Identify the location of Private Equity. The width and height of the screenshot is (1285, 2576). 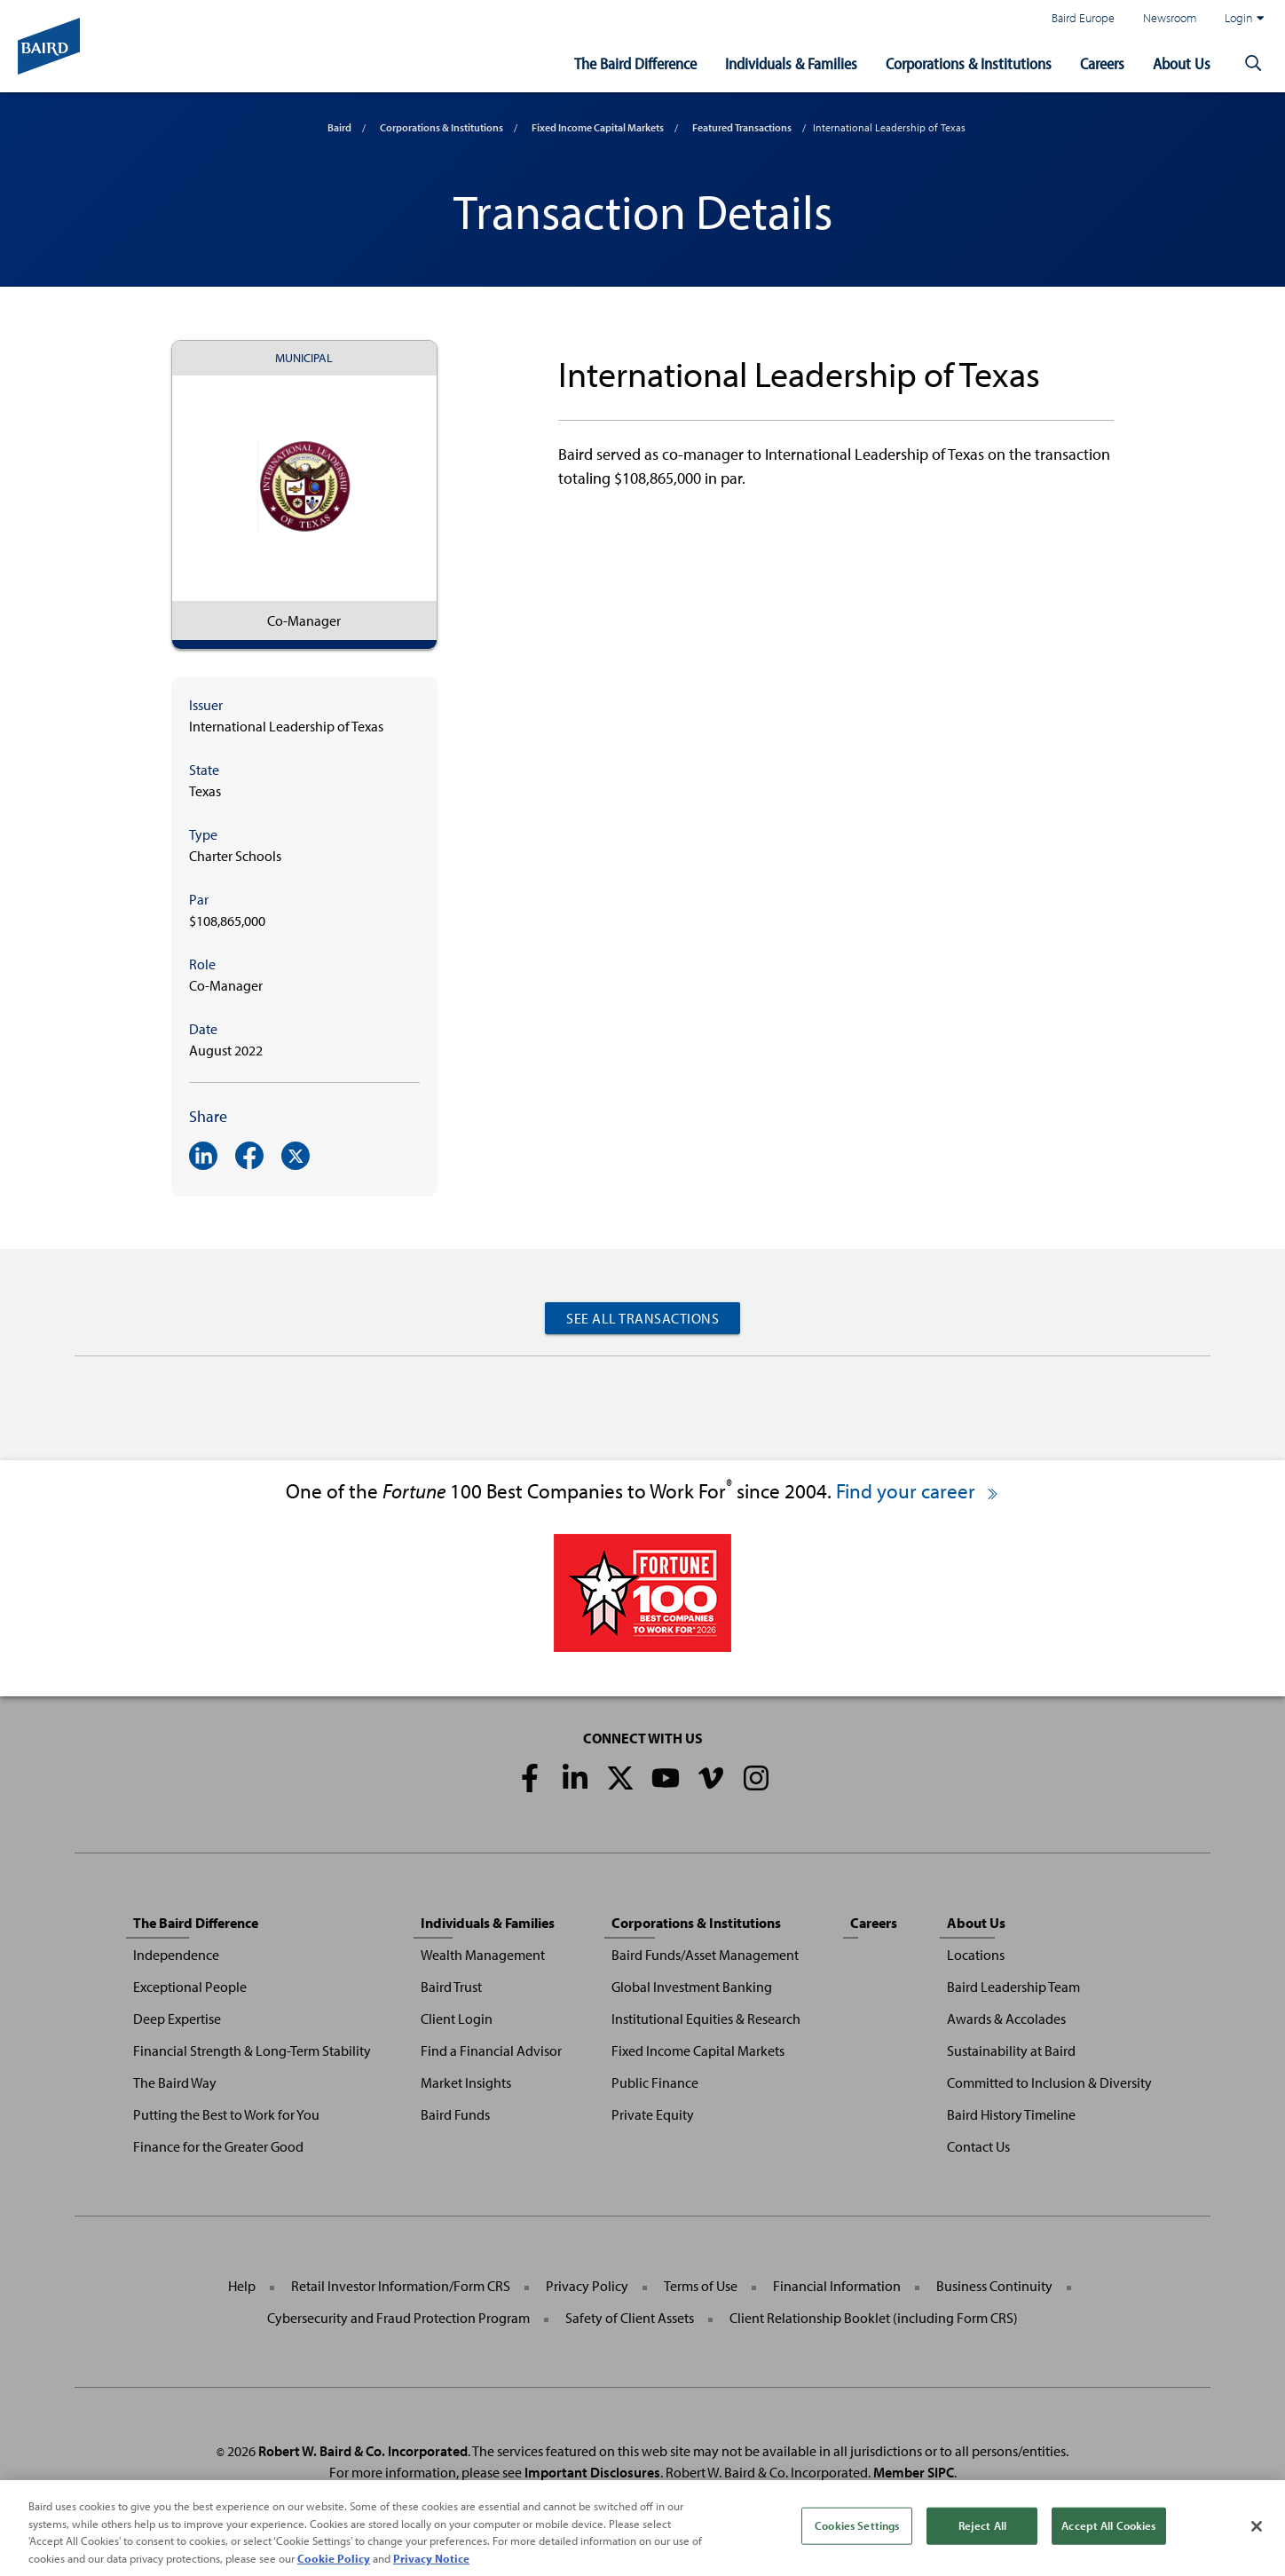
(652, 2114).